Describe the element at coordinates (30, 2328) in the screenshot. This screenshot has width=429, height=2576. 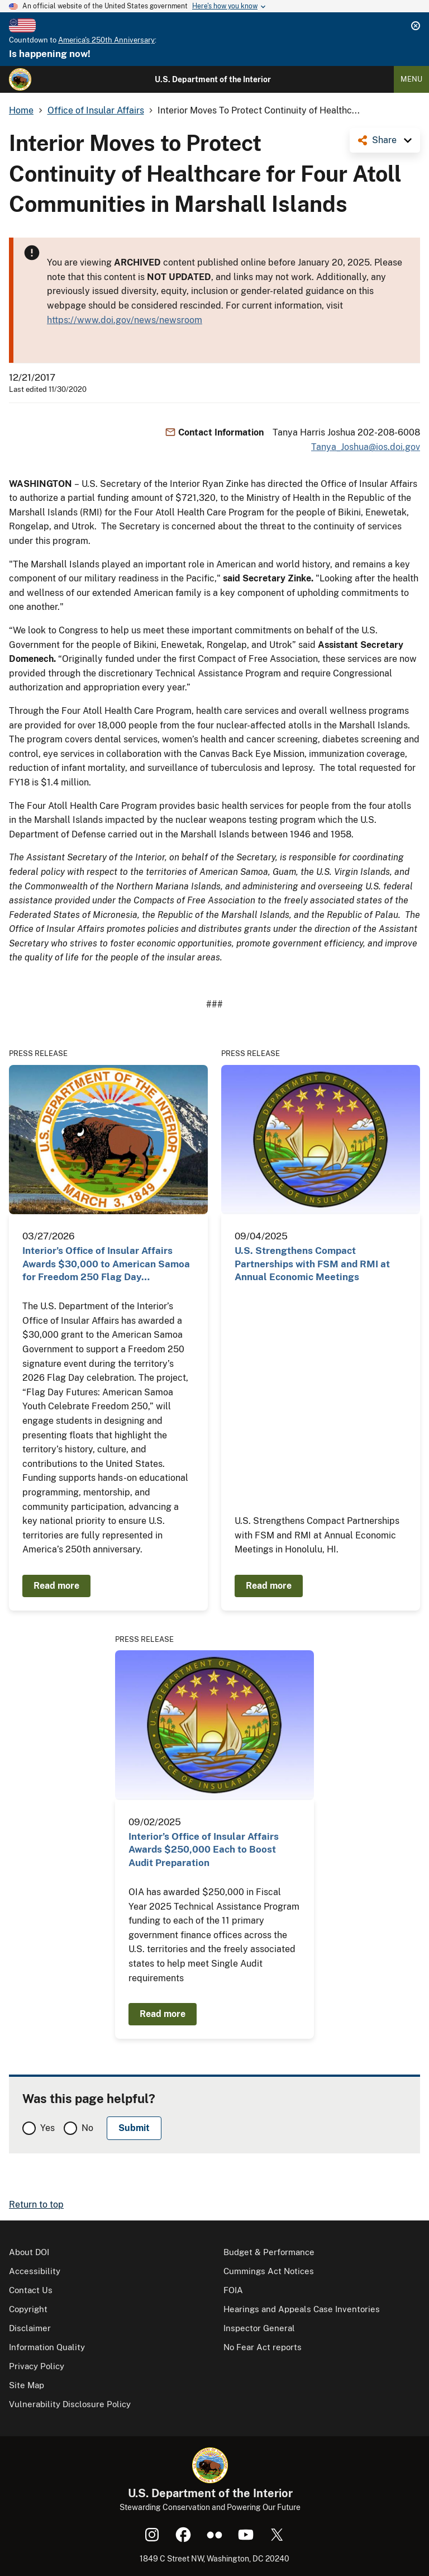
I see `Disclaimer` at that location.